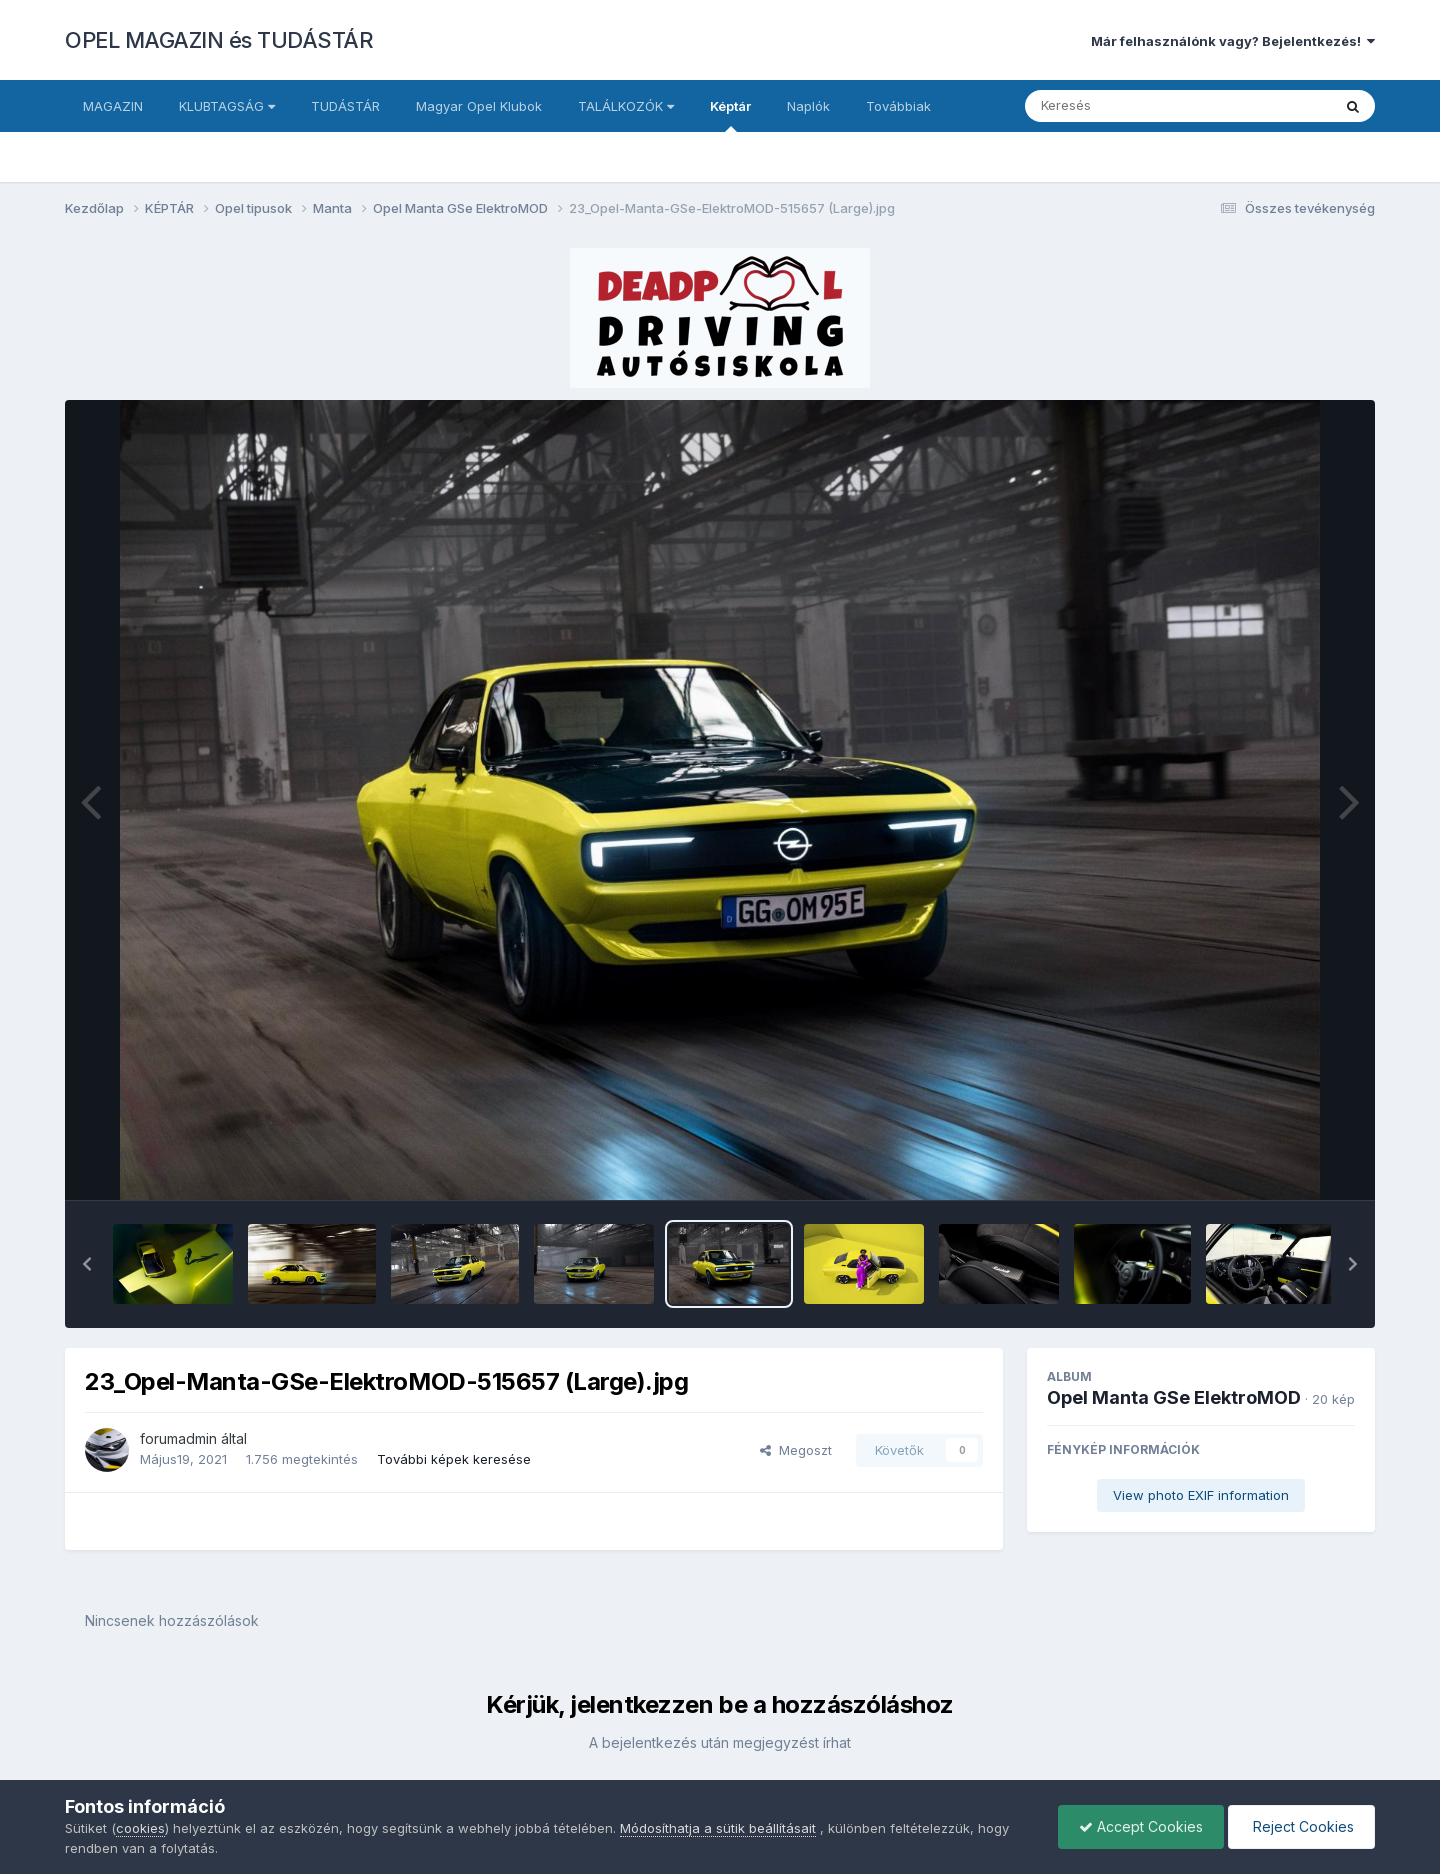 The image size is (1440, 1874). What do you see at coordinates (808, 106) in the screenshot?
I see `Naplók` at bounding box center [808, 106].